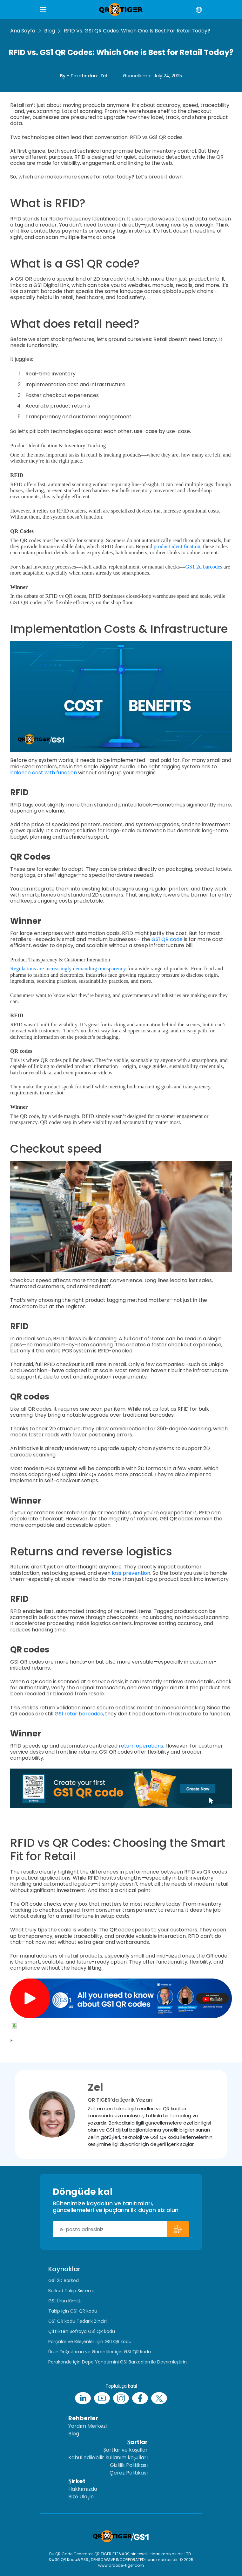 This screenshot has width=242, height=2576. Describe the element at coordinates (108, 2457) in the screenshot. I see `Kabul edilebilir kullanım koşulları` at that location.